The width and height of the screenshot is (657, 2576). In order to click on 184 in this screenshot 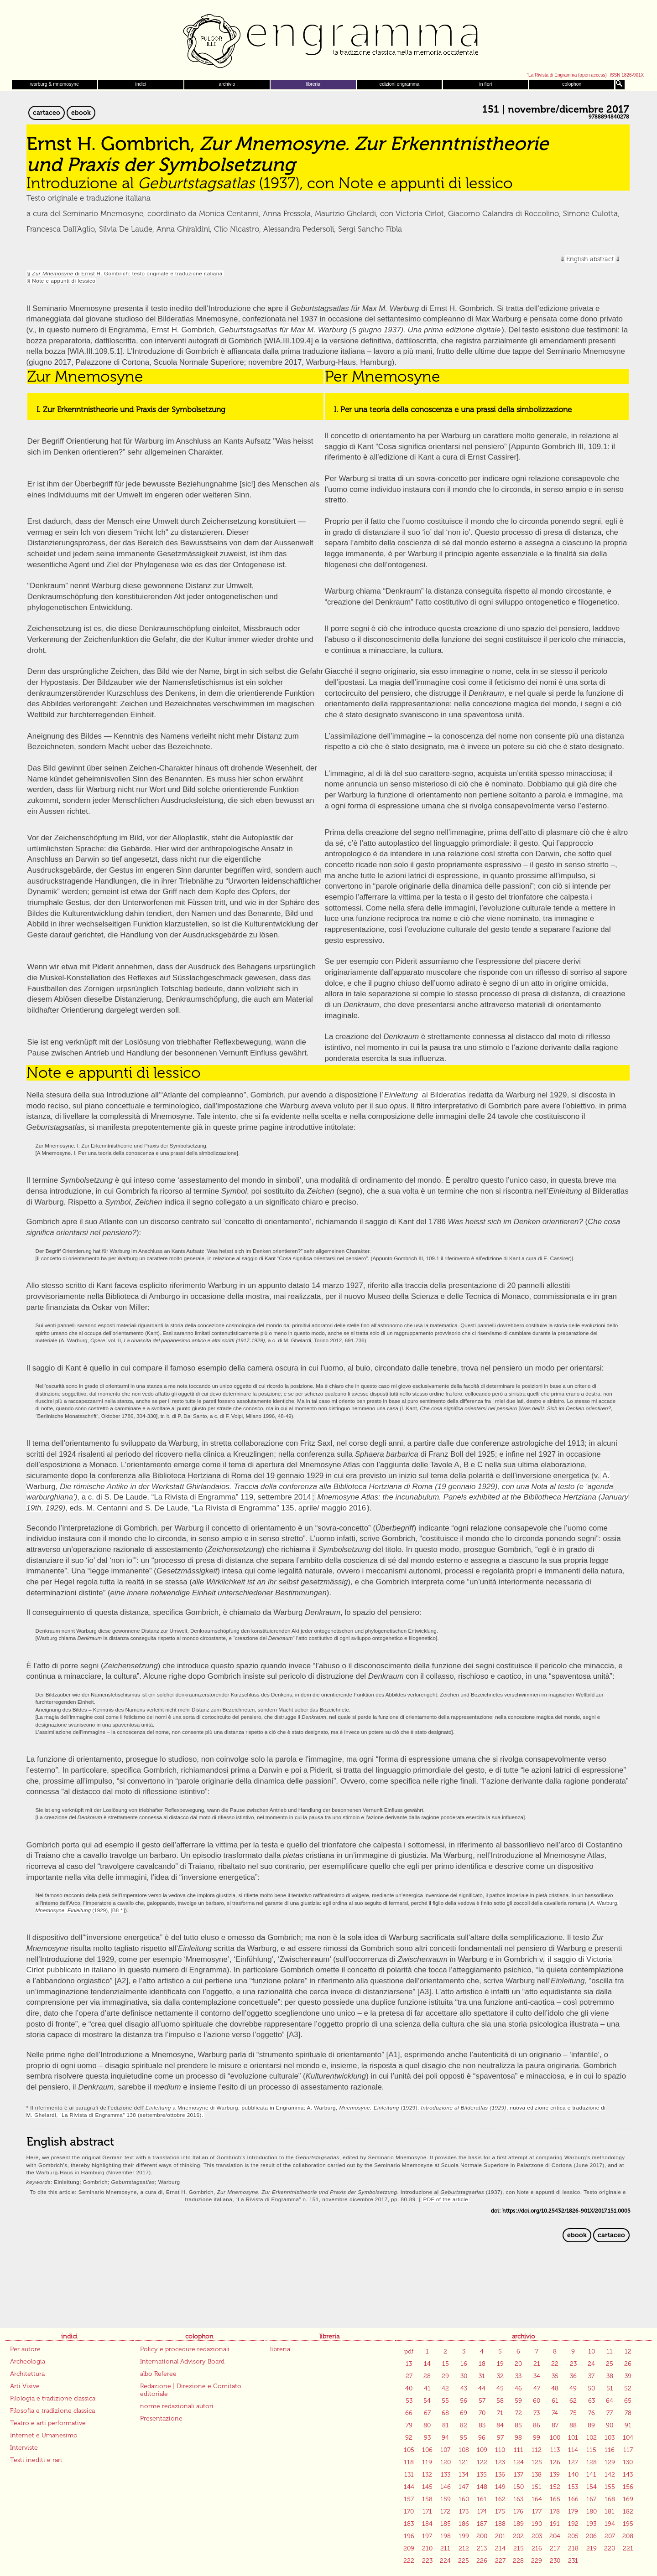, I will do `click(427, 2524)`.